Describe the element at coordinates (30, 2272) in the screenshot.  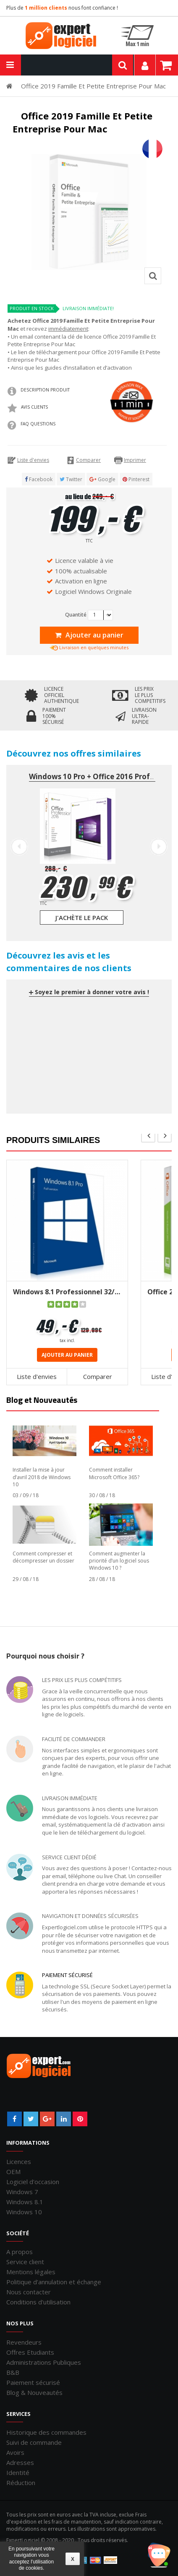
I see `Mentions légales` at that location.